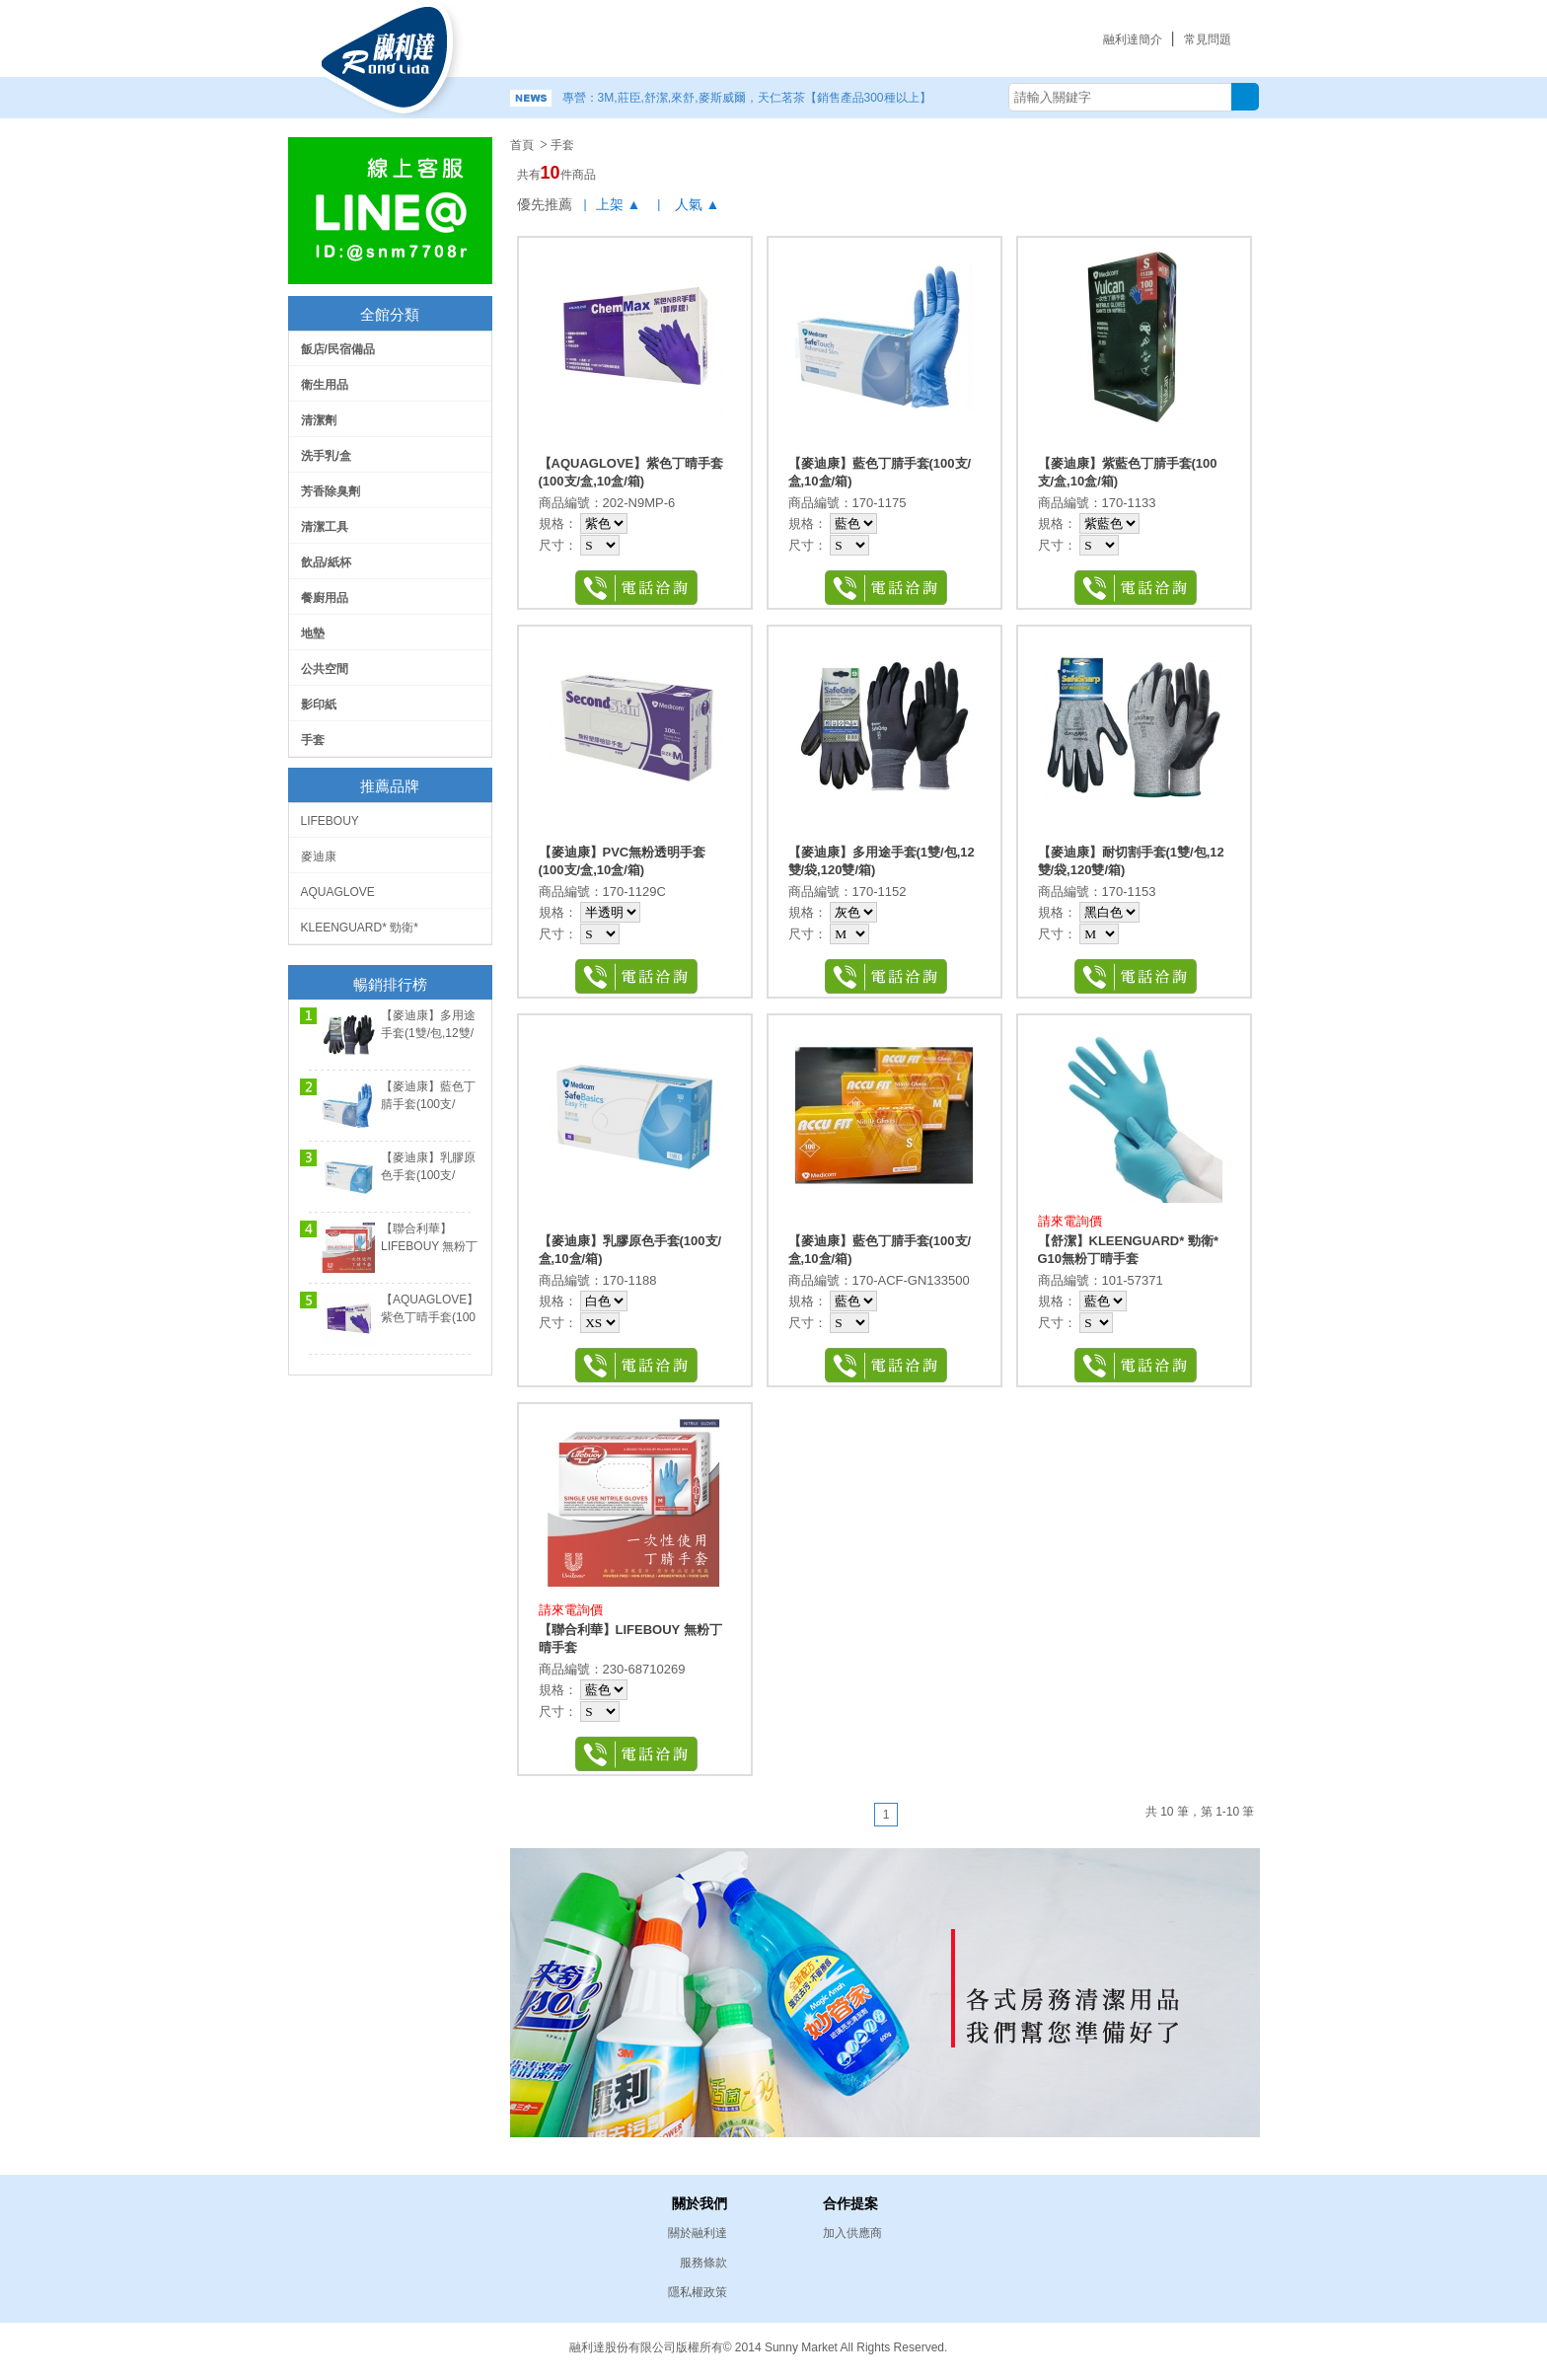 This screenshot has height=2380, width=1547. Describe the element at coordinates (359, 927) in the screenshot. I see `KLEENGUARD* 勁衛*` at that location.